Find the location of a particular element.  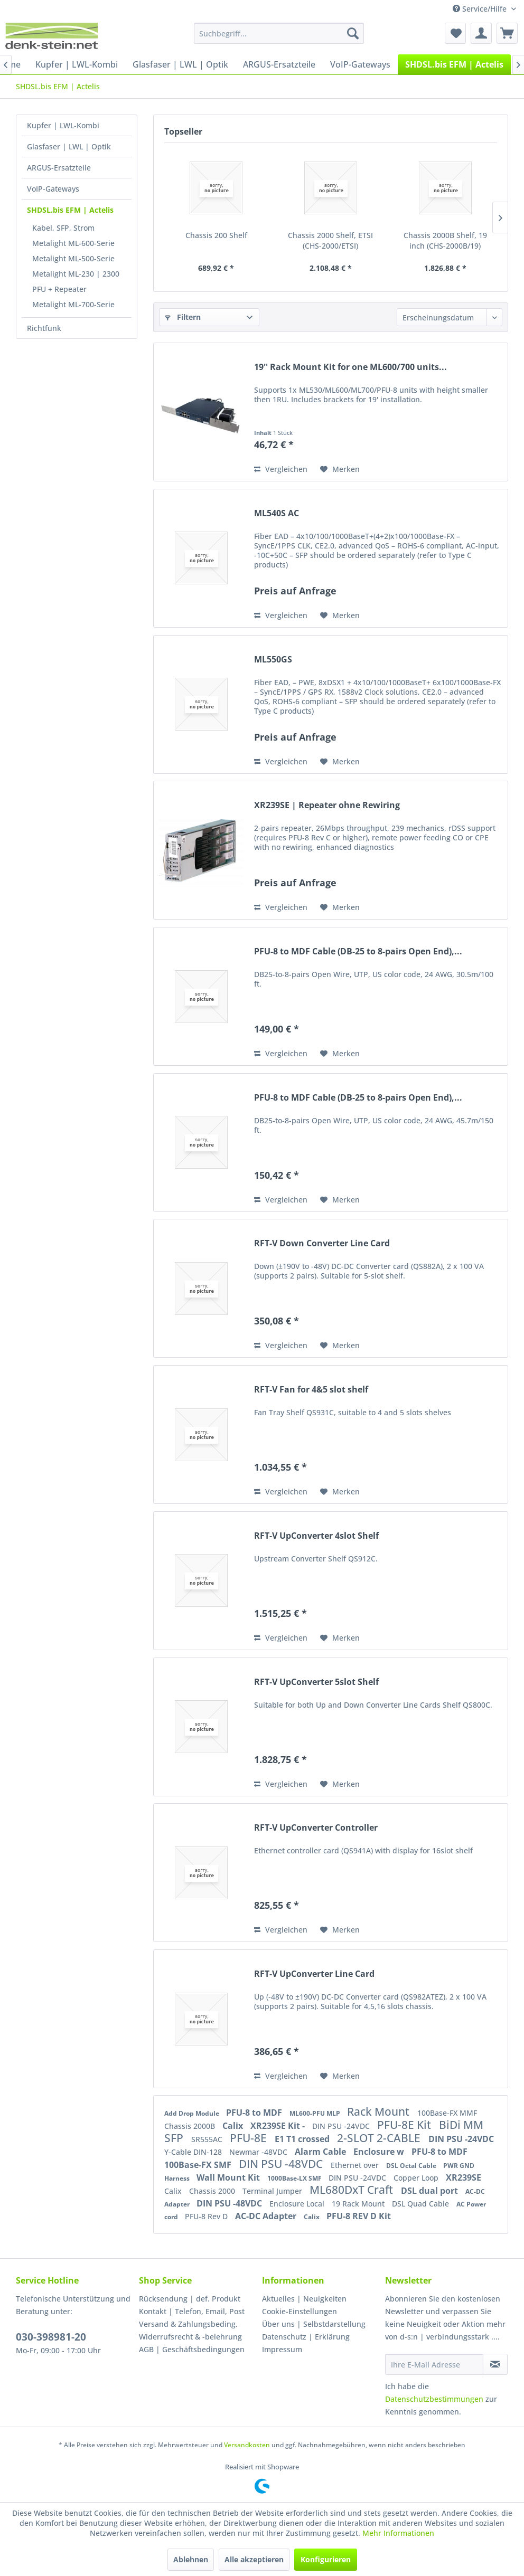

[Mein Konto] is located at coordinates (481, 33).